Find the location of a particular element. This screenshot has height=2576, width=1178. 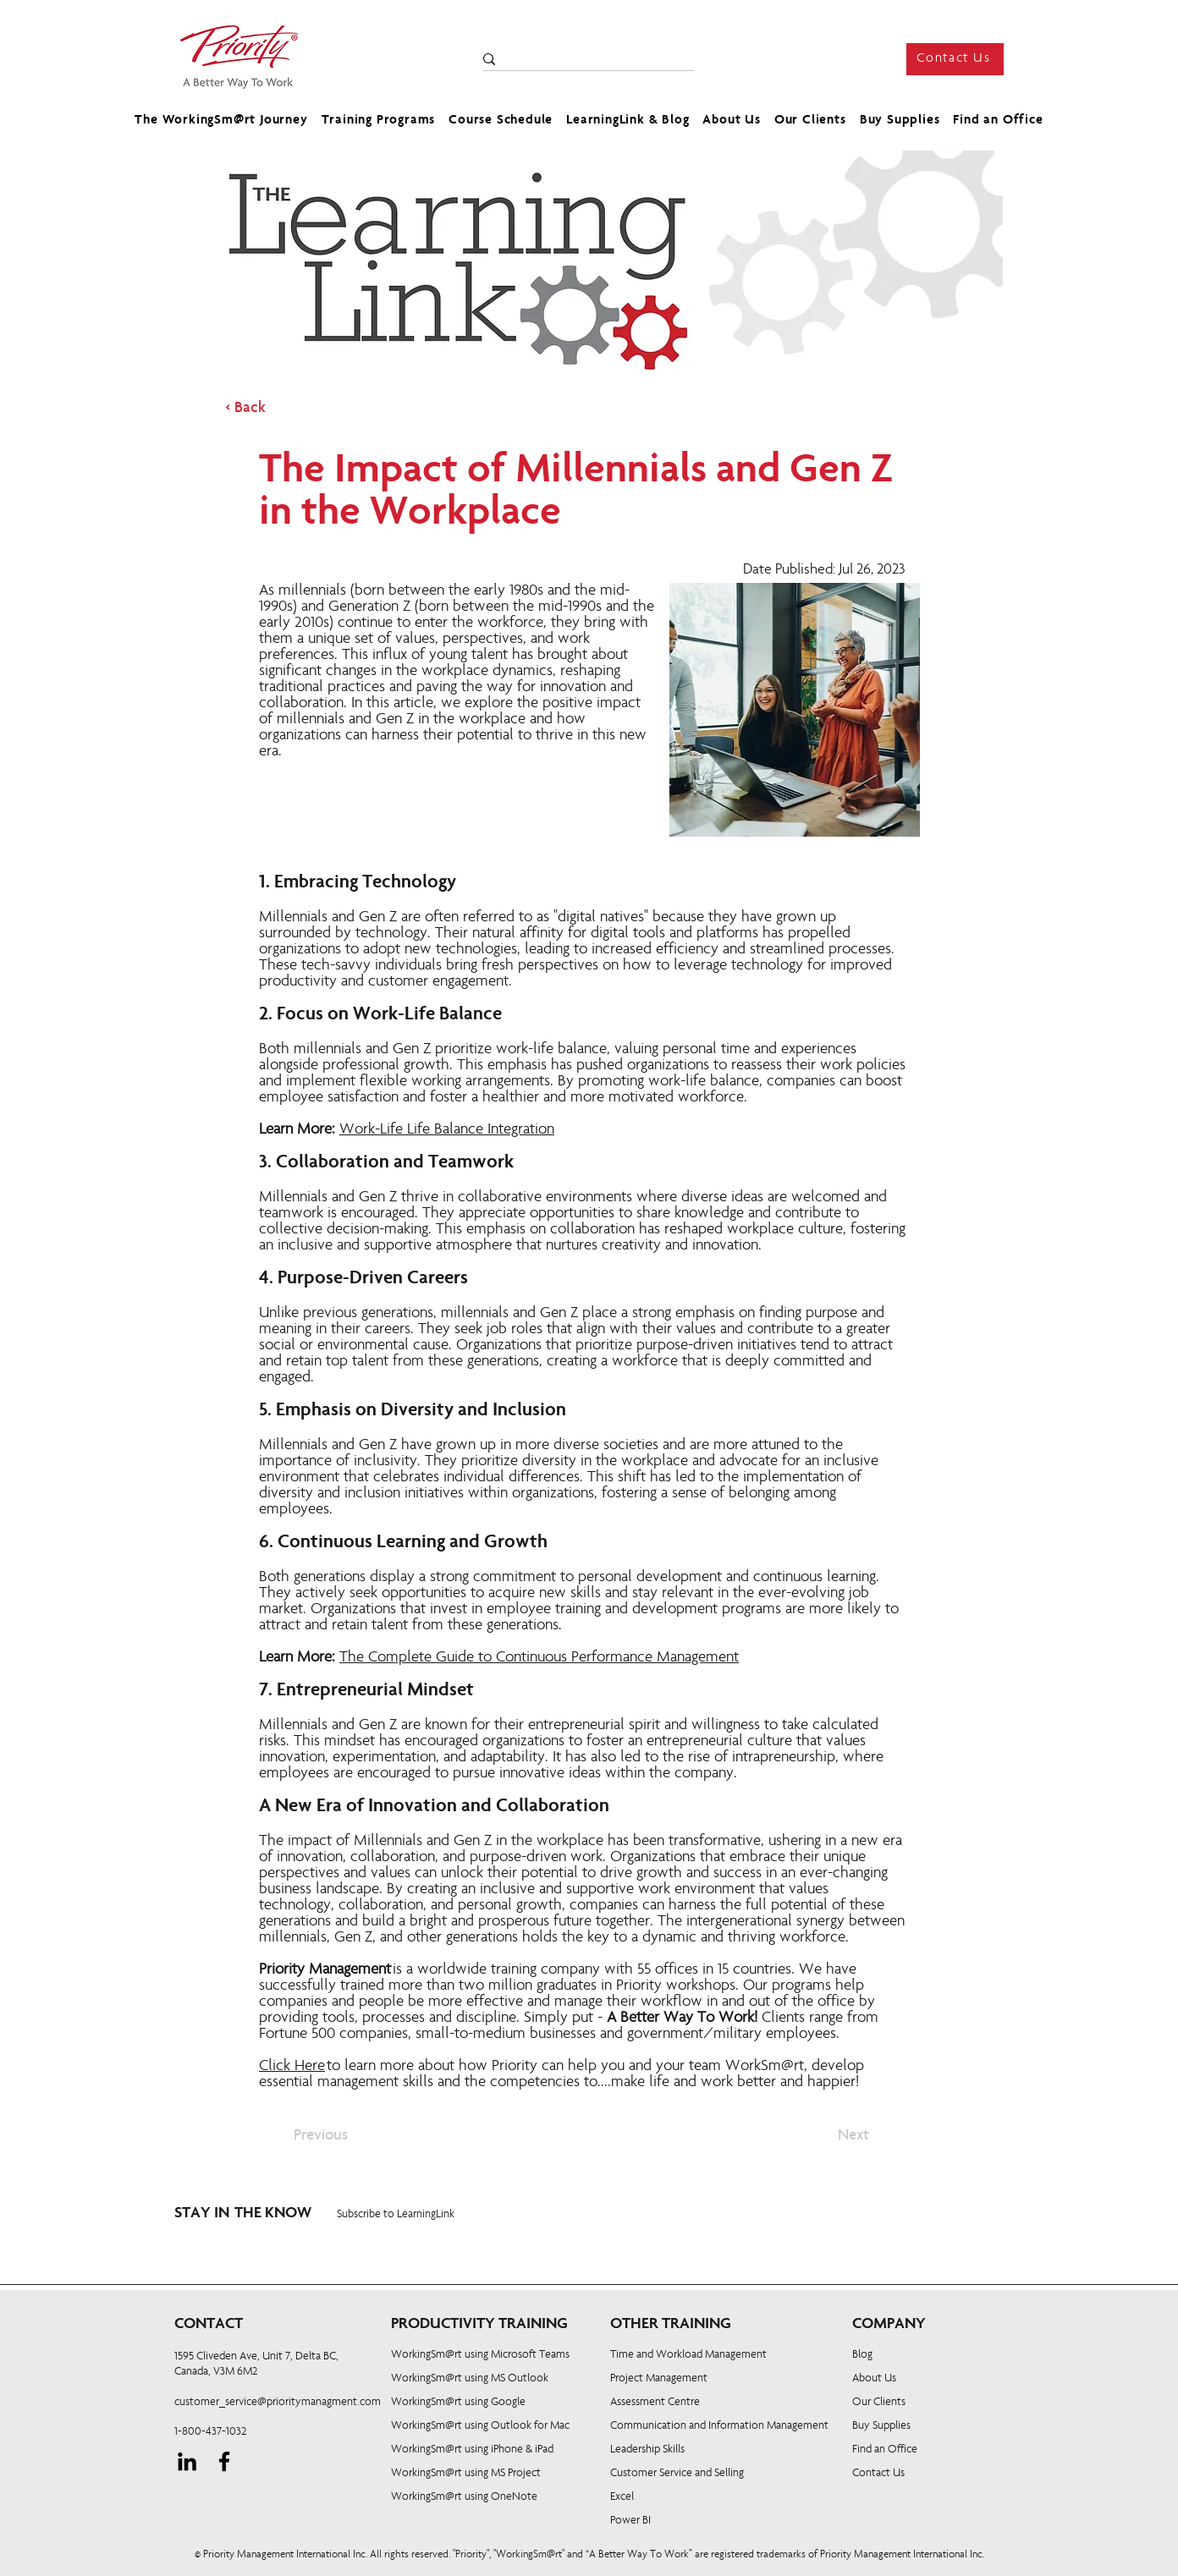

Customer Service and Selling is located at coordinates (677, 2474).